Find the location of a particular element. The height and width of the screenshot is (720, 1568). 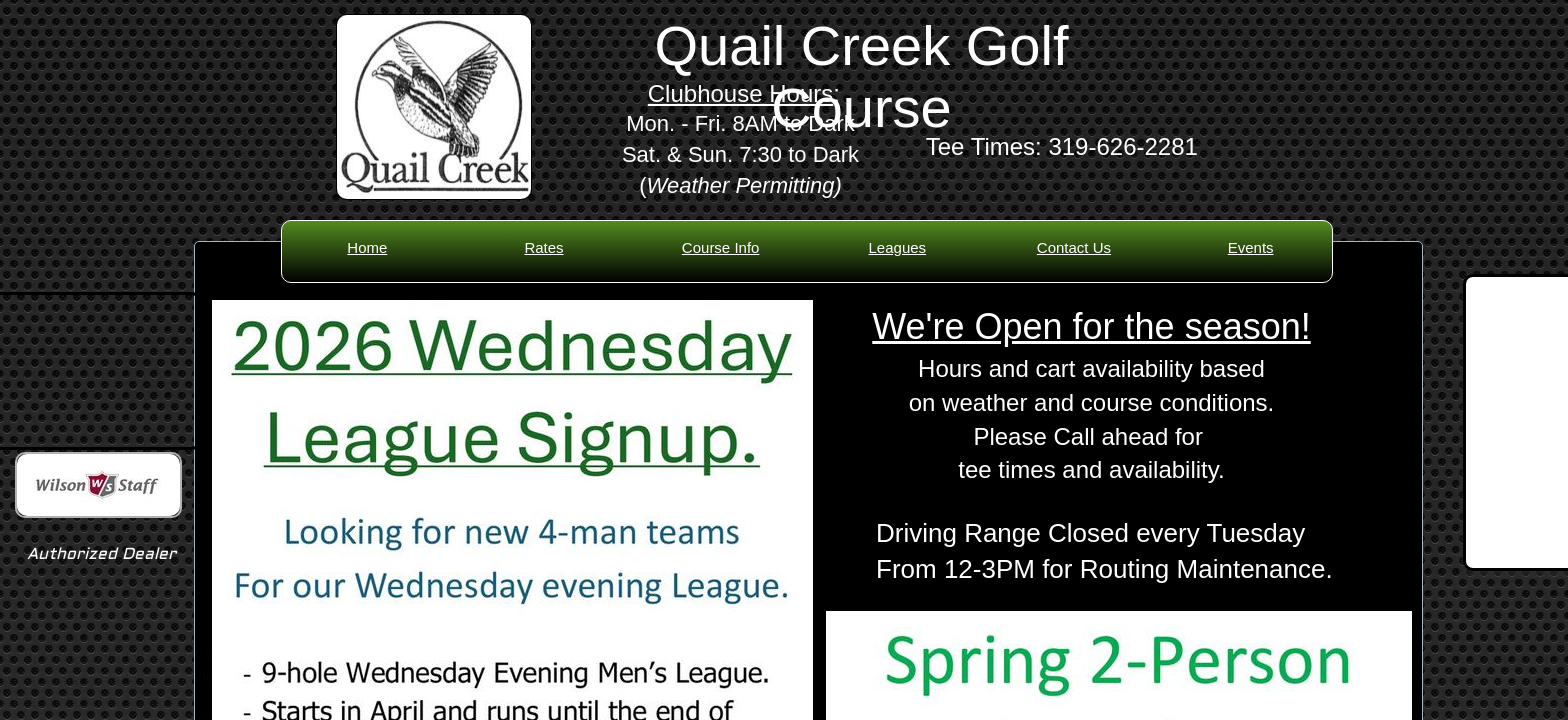

Home is located at coordinates (367, 247).